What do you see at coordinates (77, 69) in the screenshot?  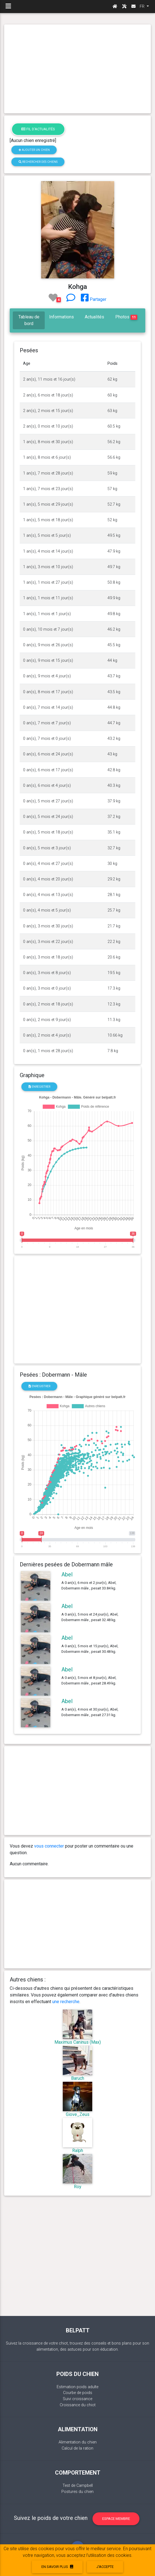 I see `[Advertisement]` at bounding box center [77, 69].